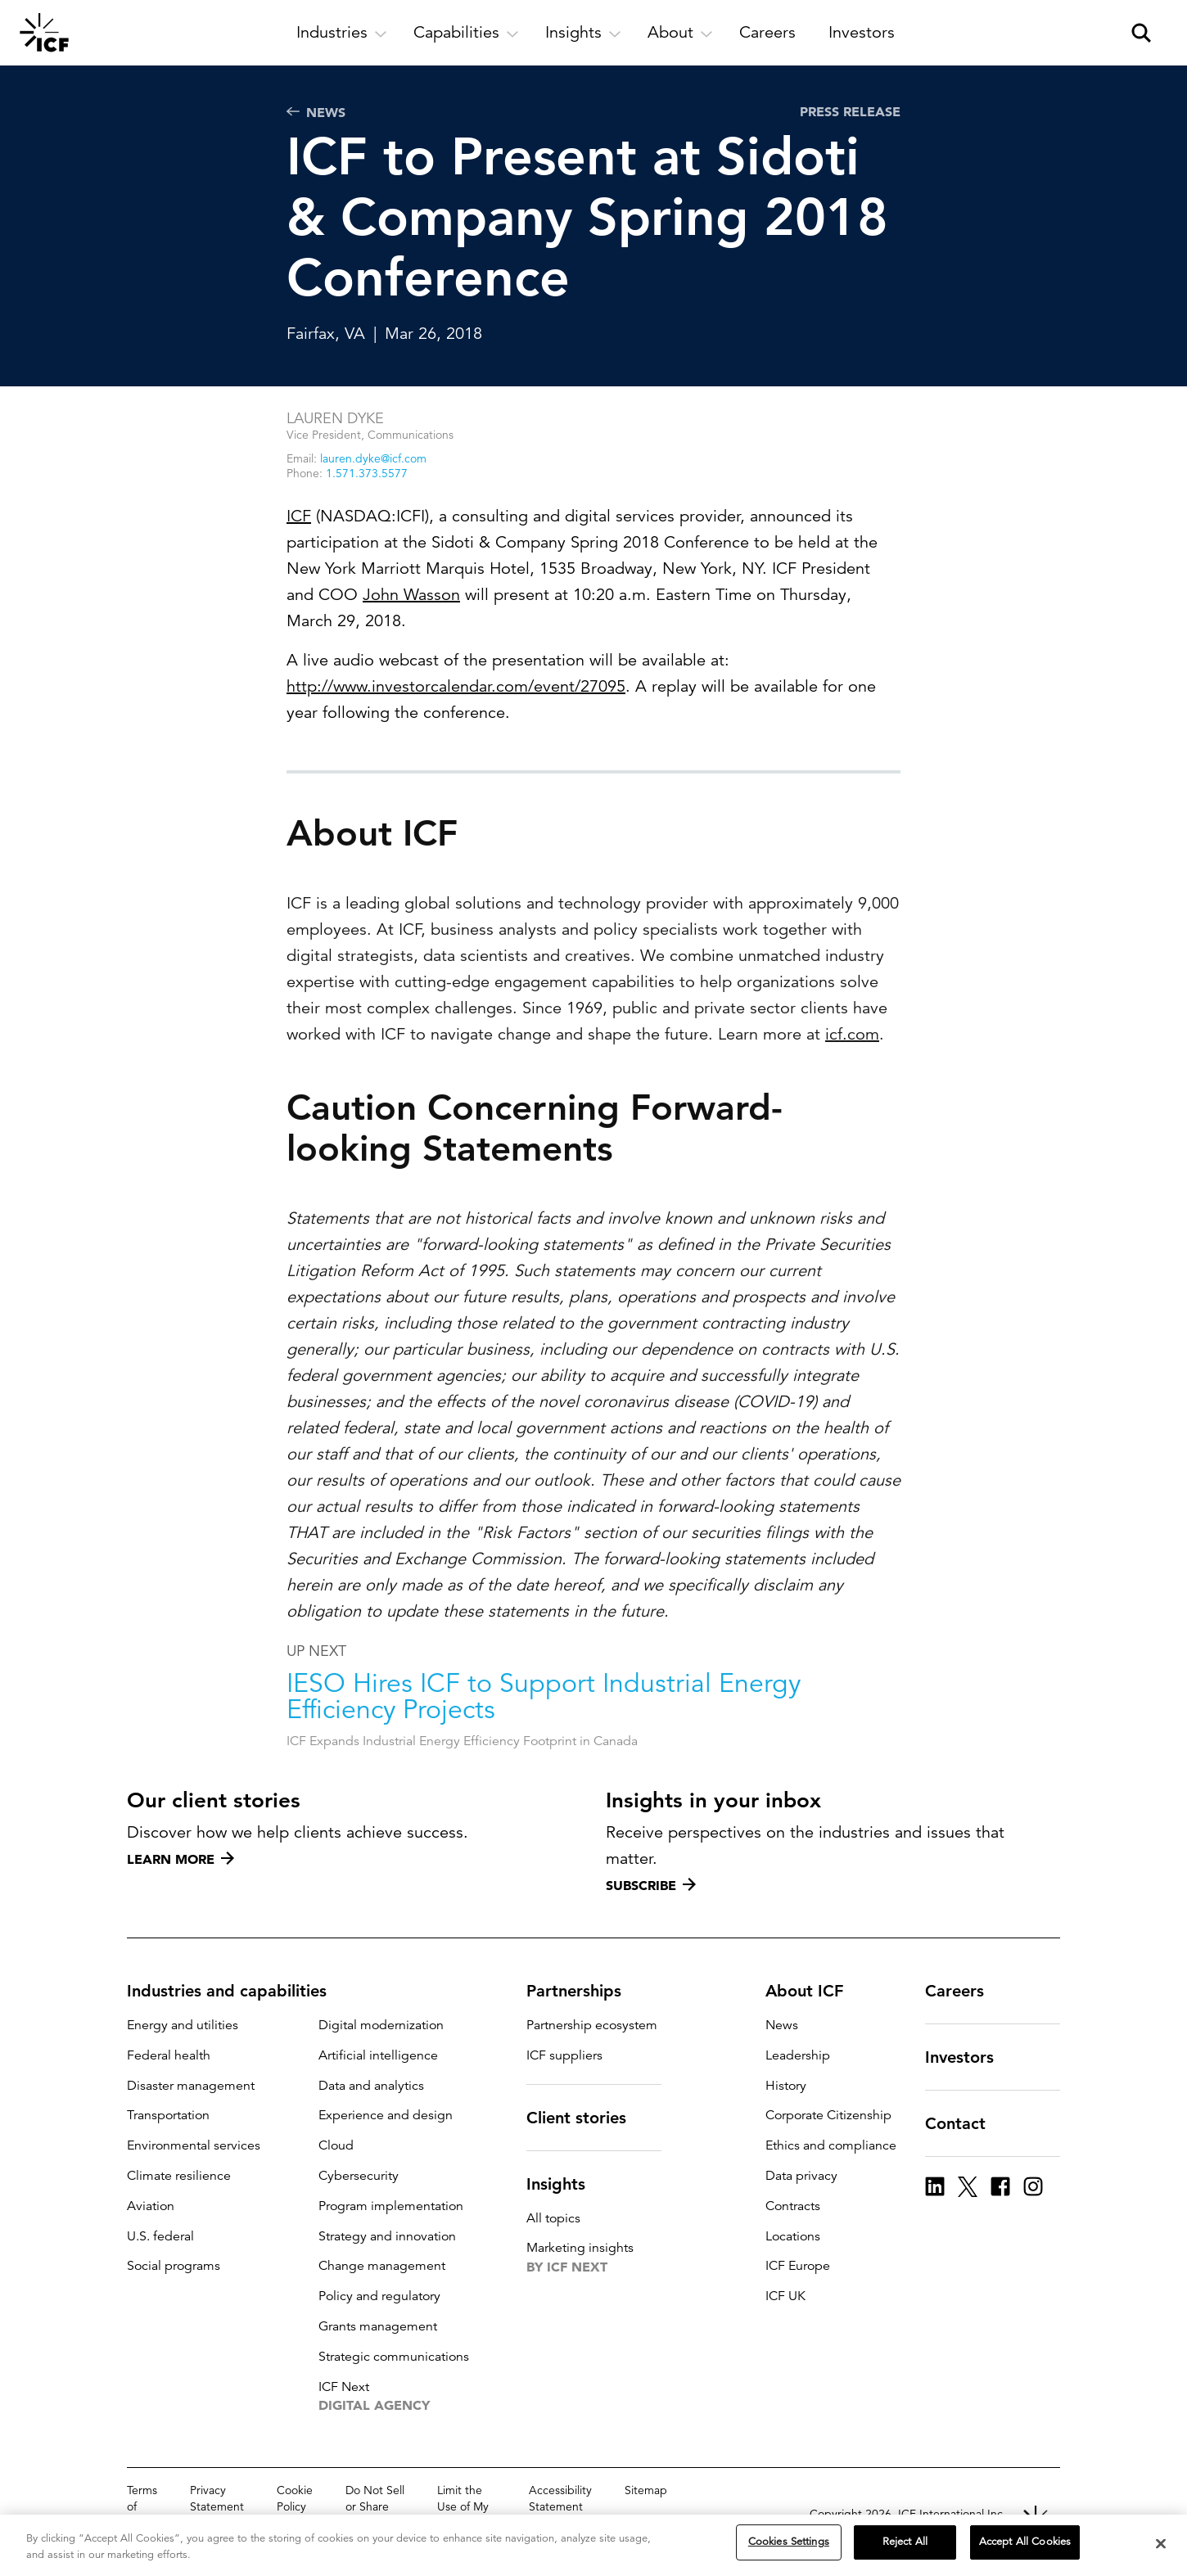 This screenshot has height=2576, width=1187. What do you see at coordinates (651, 1885) in the screenshot?
I see `Subscribe` at bounding box center [651, 1885].